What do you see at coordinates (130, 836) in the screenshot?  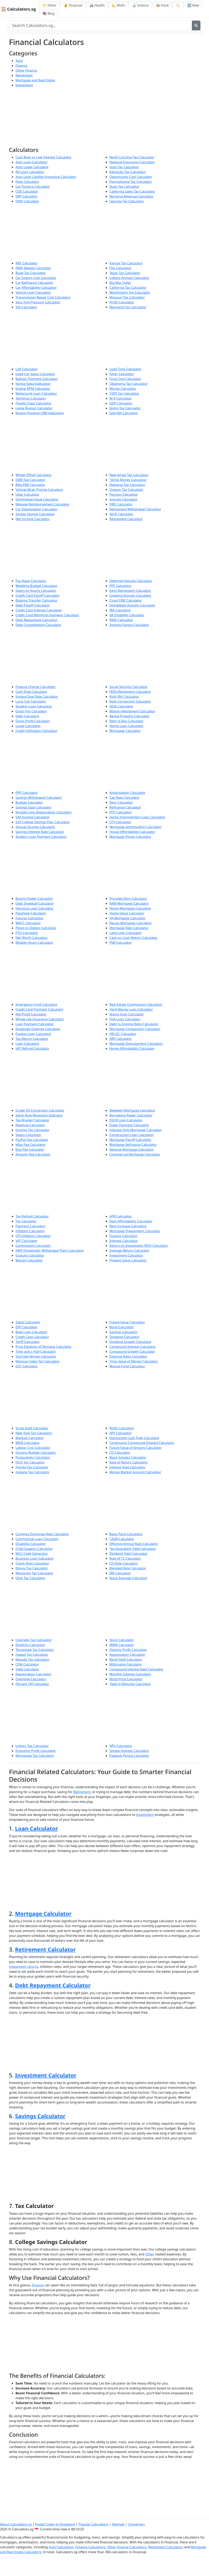 I see `Mortgage Points Calculator` at bounding box center [130, 836].